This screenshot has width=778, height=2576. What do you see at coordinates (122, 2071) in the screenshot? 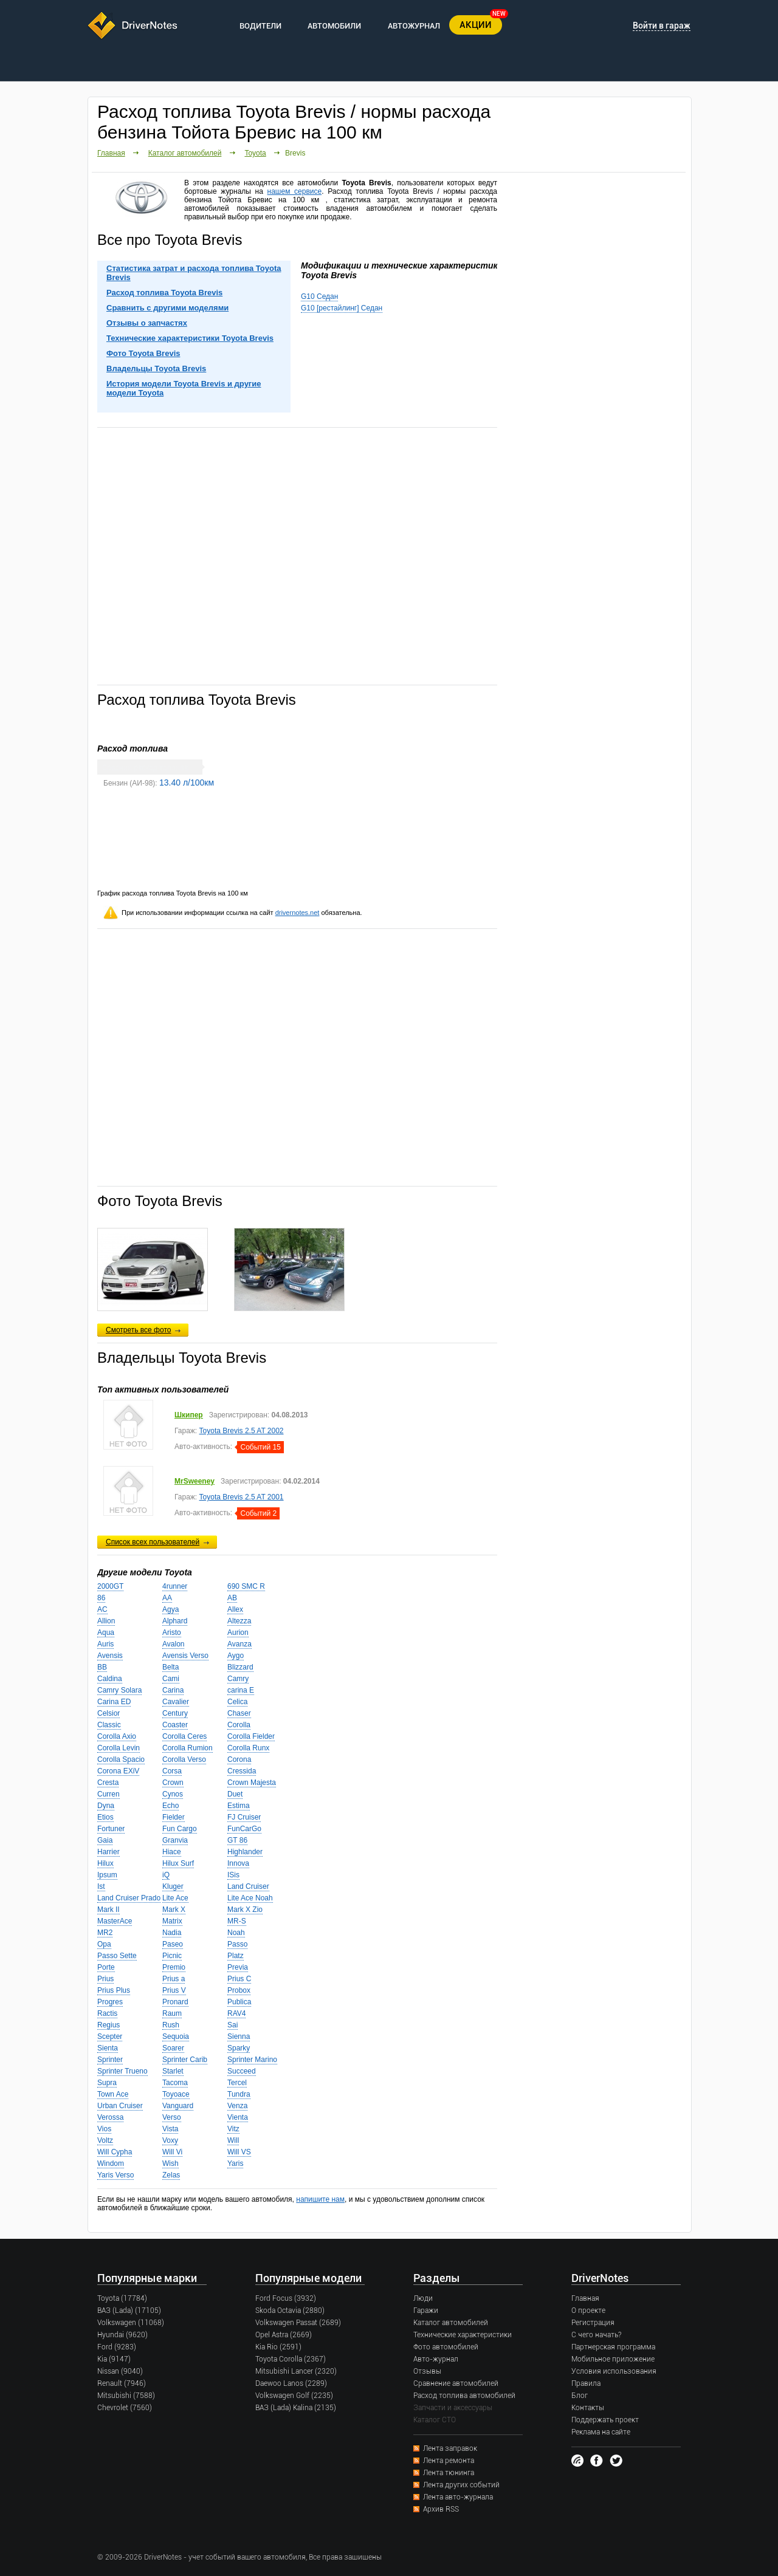
I see `Sprinter Trueno` at bounding box center [122, 2071].